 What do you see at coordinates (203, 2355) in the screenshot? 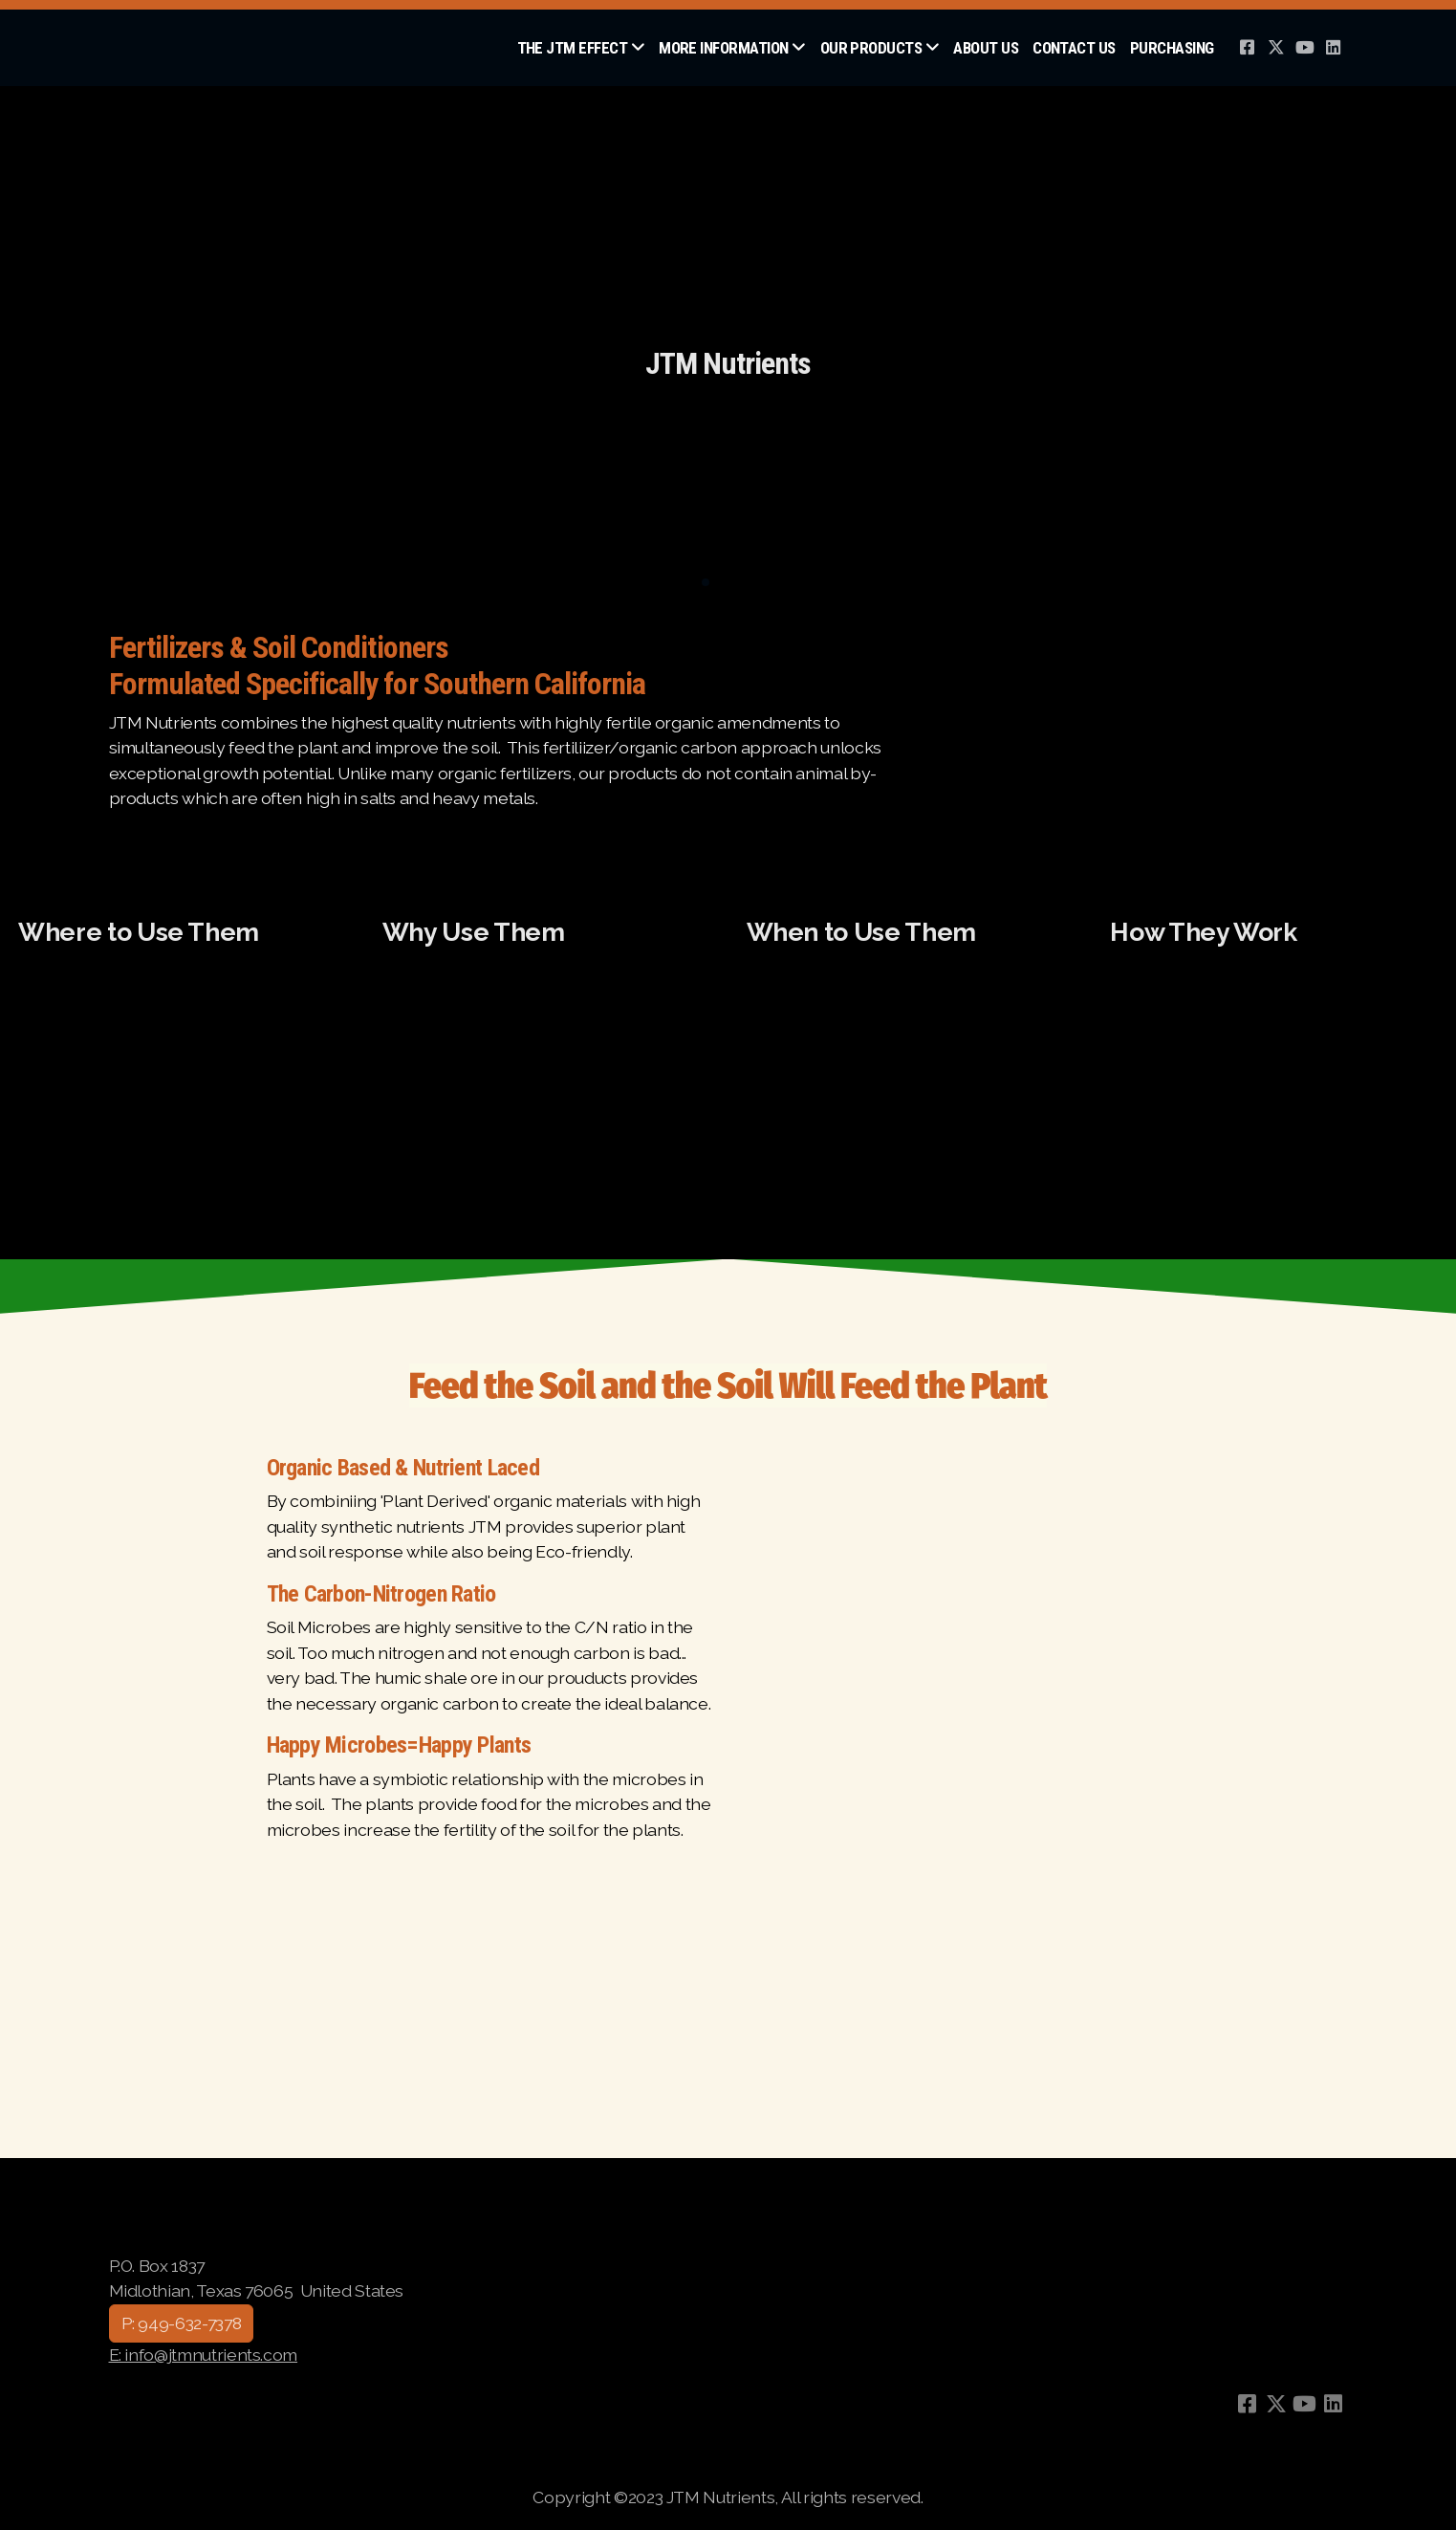
I see `E: info@jtmnutrients.com` at bounding box center [203, 2355].